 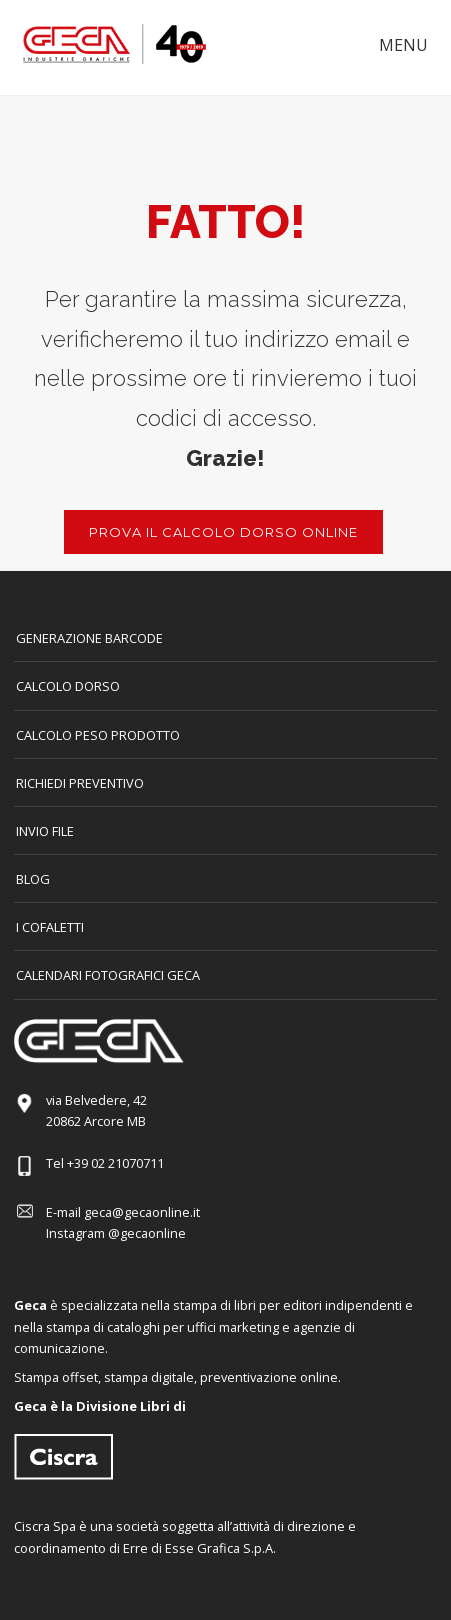 What do you see at coordinates (33, 879) in the screenshot?
I see `Blog` at bounding box center [33, 879].